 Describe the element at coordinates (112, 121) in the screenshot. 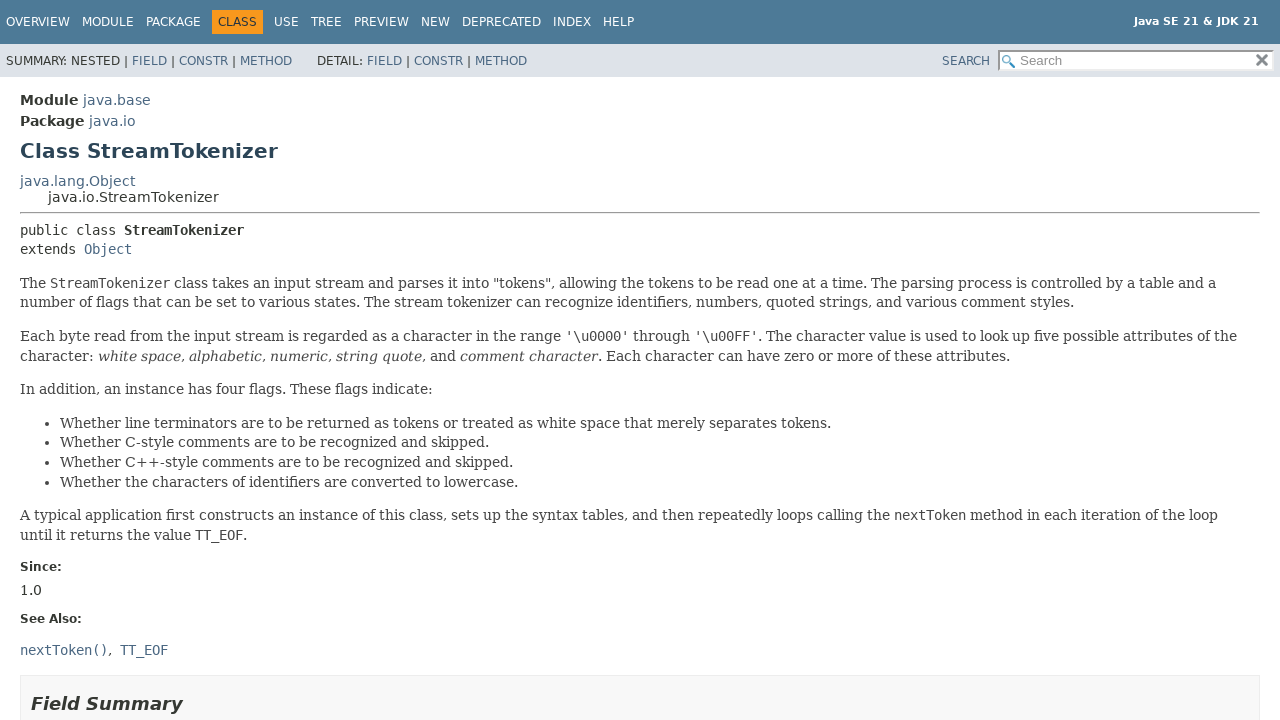

I see `java.io` at that location.